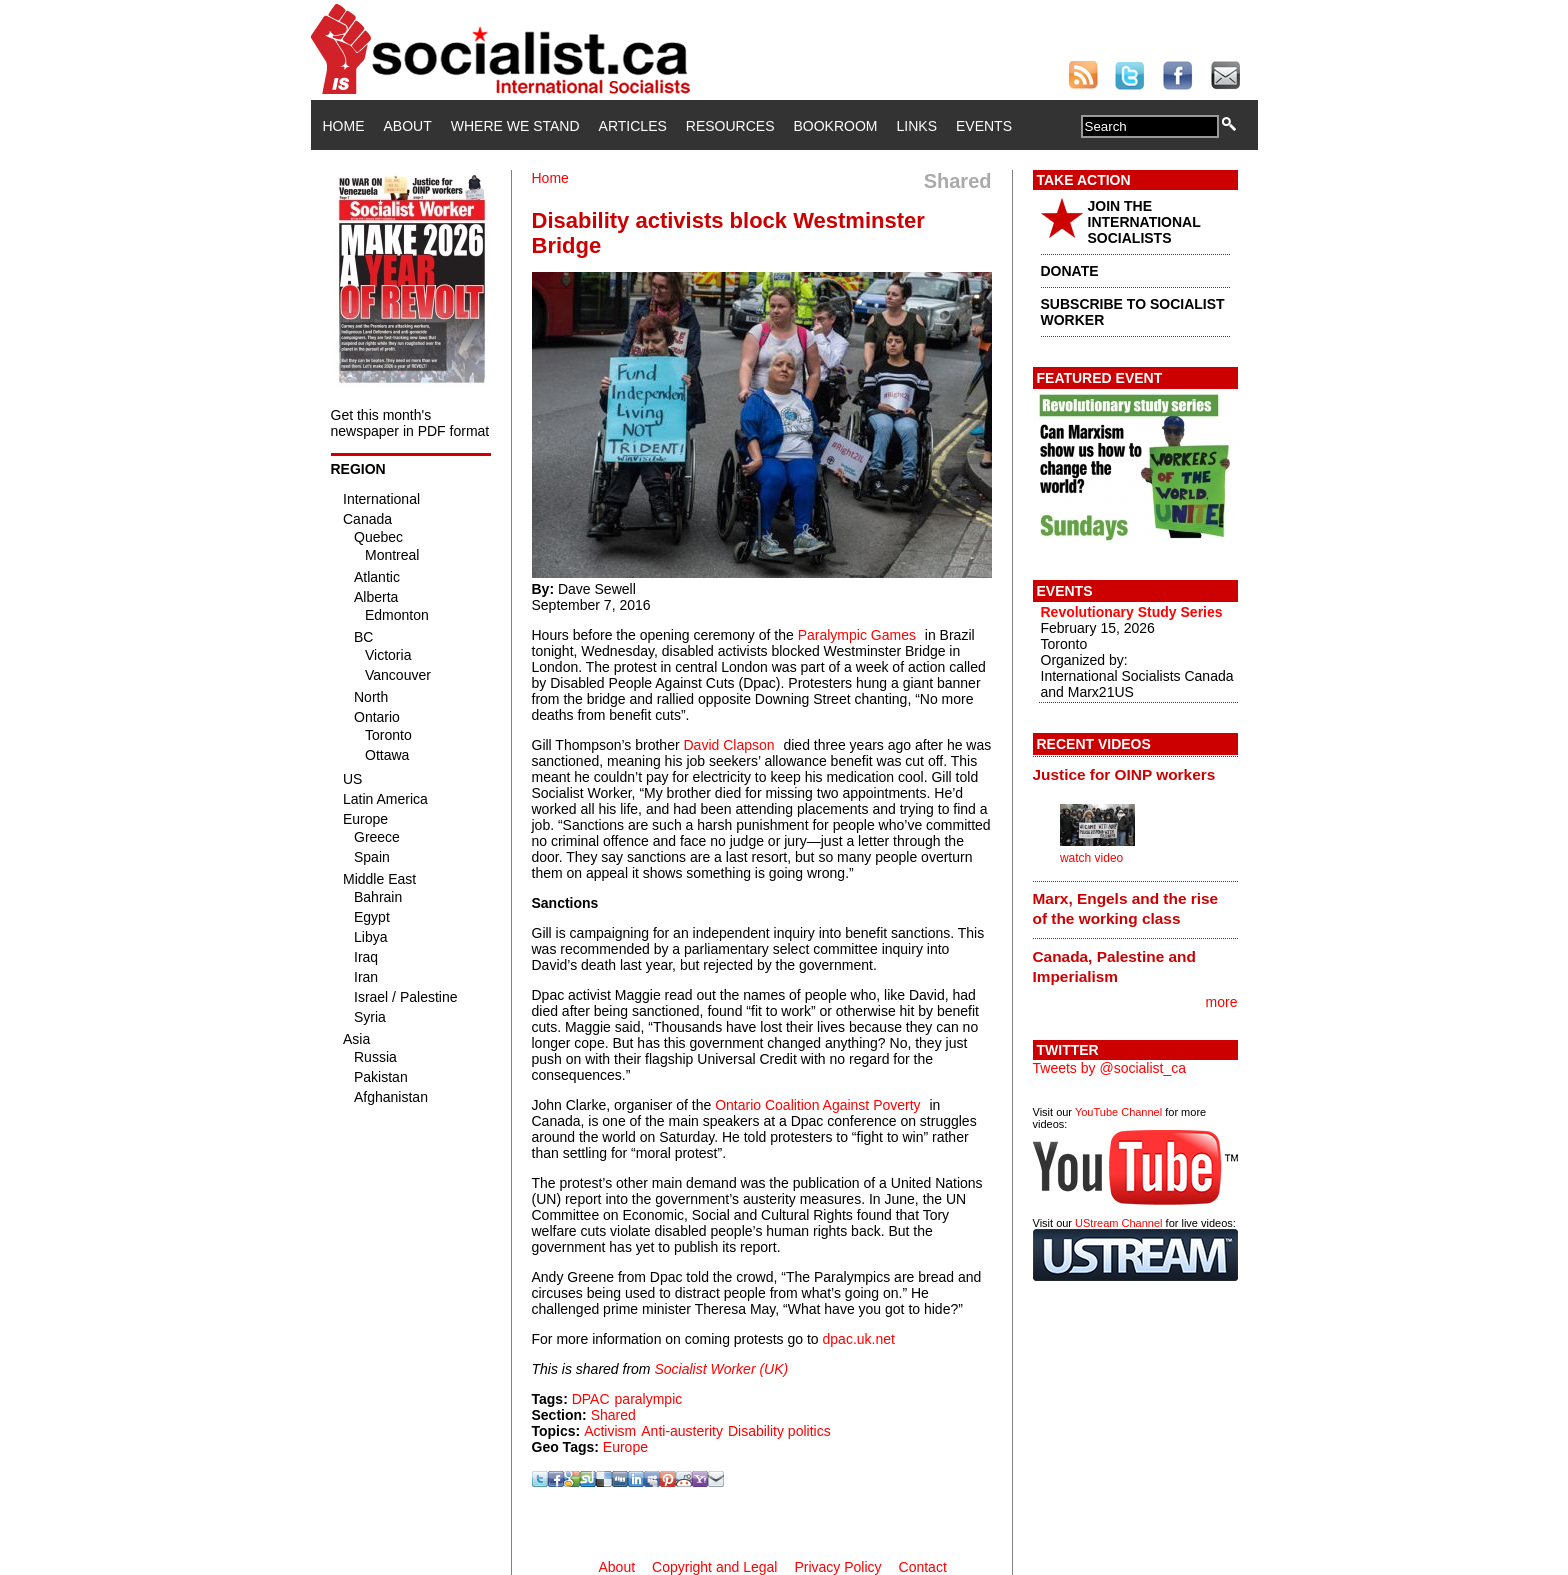 This screenshot has width=1568, height=1575. What do you see at coordinates (1091, 858) in the screenshot?
I see `watch video` at bounding box center [1091, 858].